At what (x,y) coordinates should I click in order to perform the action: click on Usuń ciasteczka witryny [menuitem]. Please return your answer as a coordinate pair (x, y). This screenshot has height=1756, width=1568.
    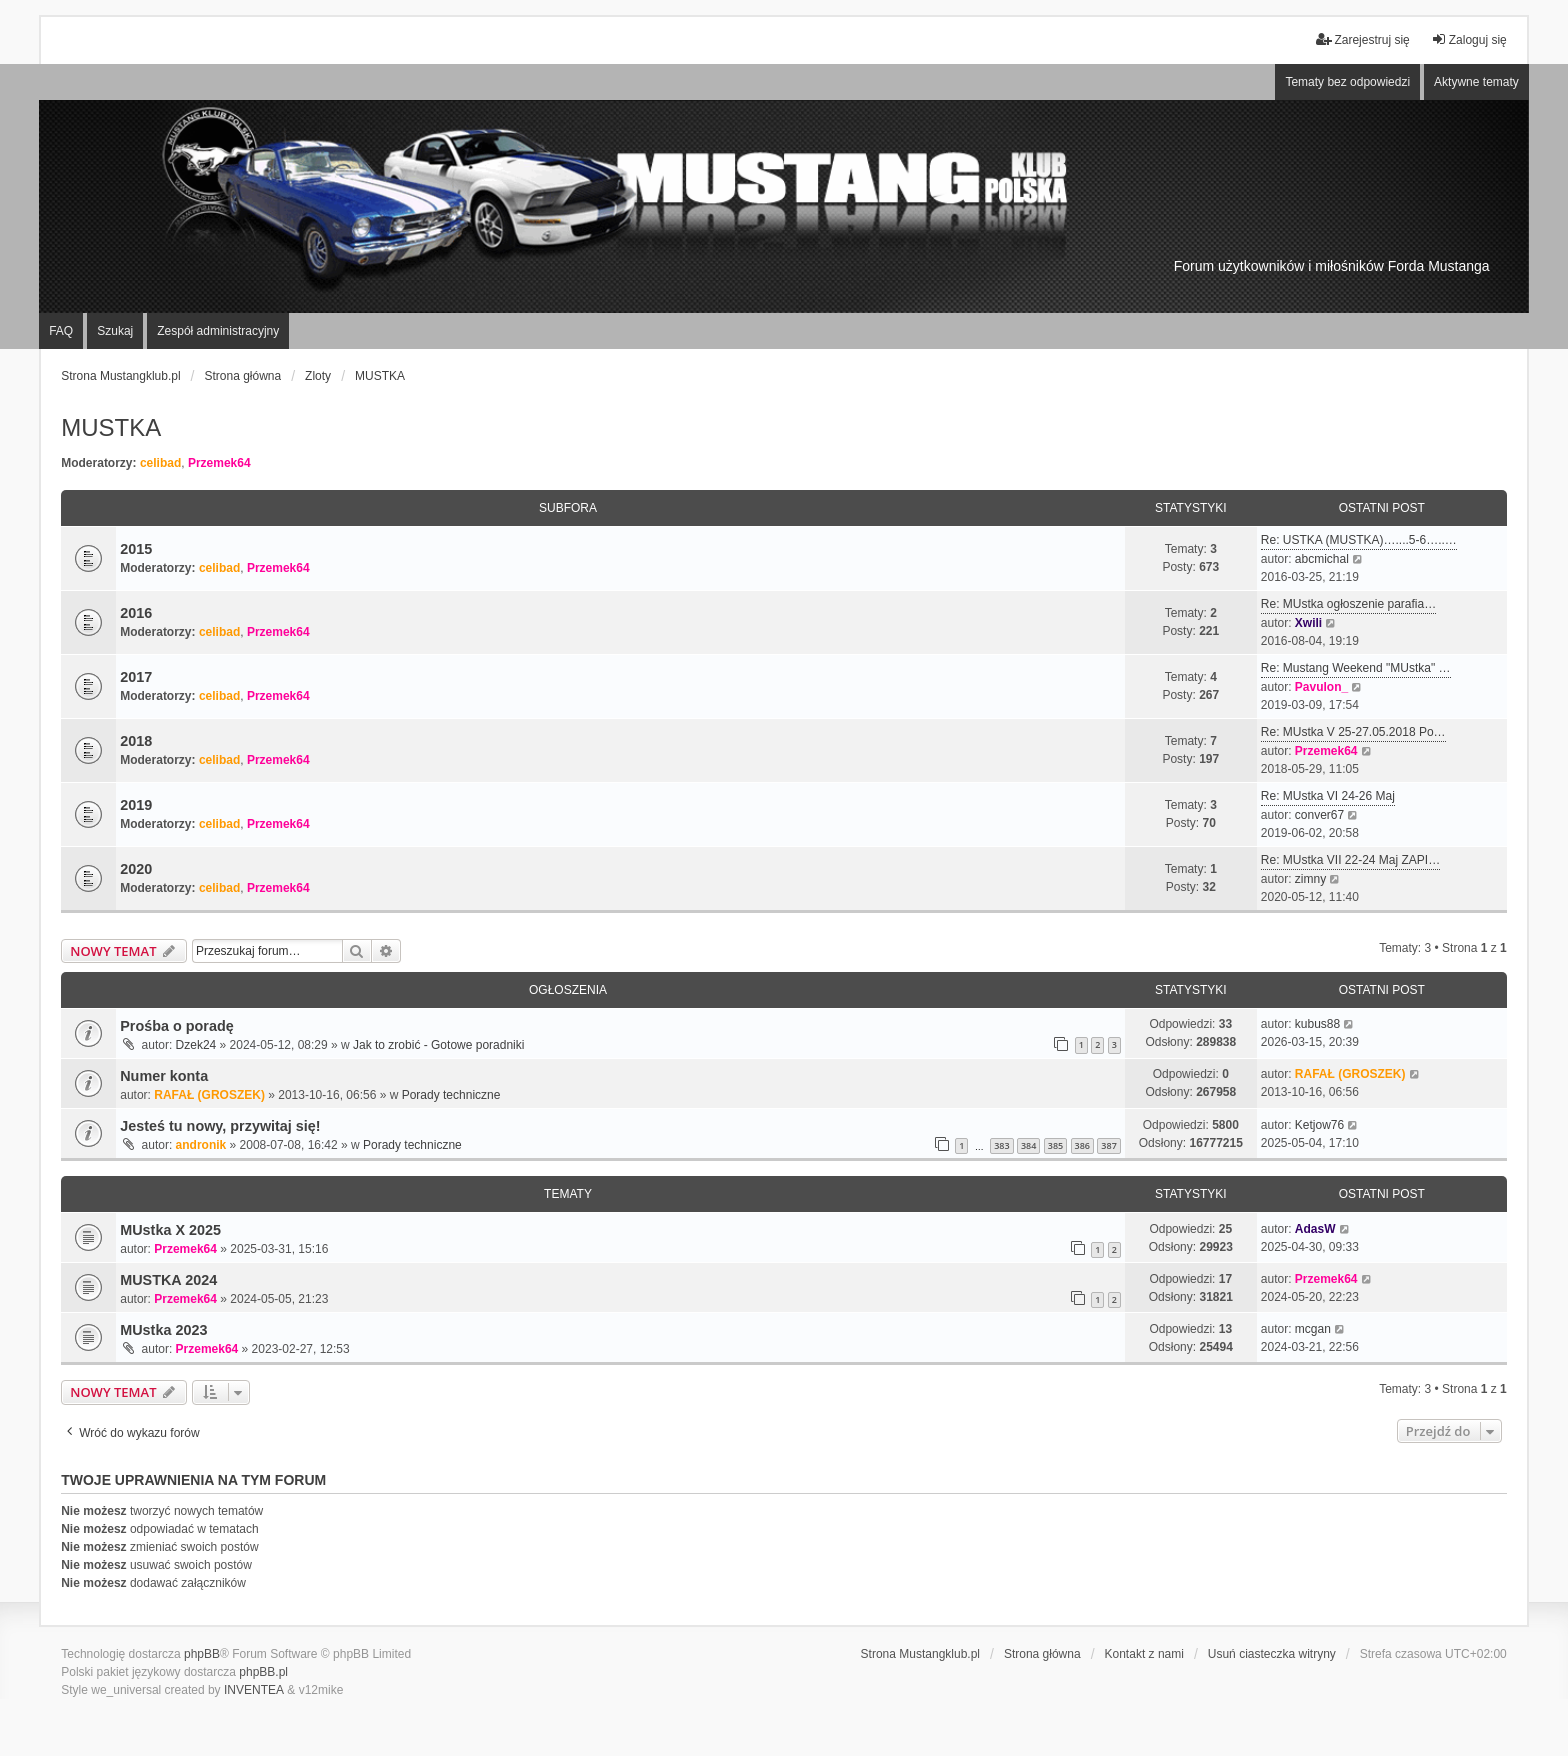
    Looking at the image, I should click on (1272, 1654).